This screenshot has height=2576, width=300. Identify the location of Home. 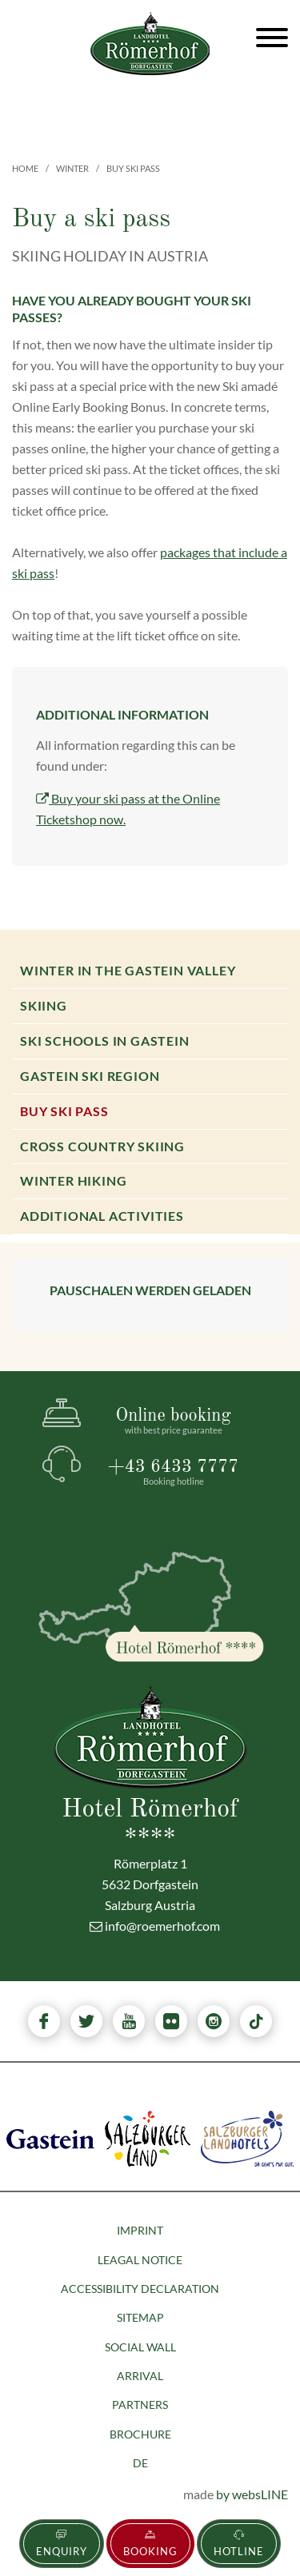
(25, 168).